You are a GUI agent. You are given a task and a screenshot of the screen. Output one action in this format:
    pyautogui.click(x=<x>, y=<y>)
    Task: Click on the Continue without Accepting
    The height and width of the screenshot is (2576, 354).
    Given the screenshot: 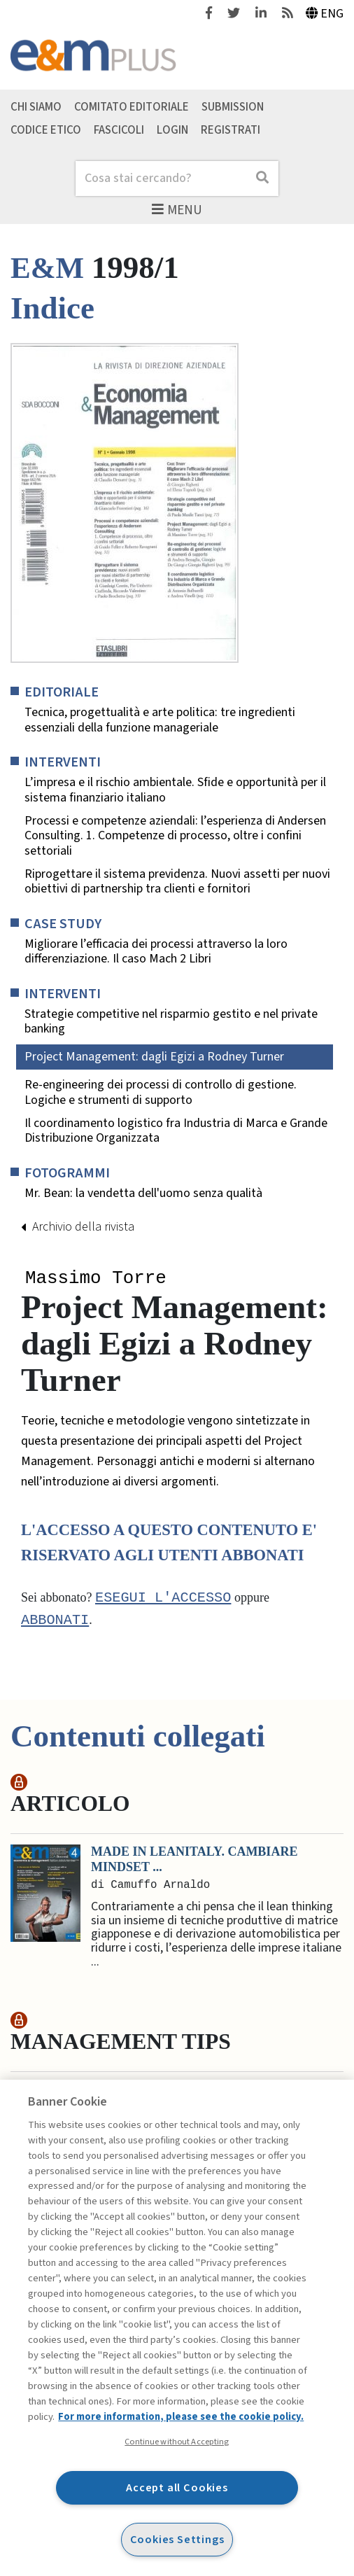 What is the action you would take?
    pyautogui.click(x=177, y=2441)
    